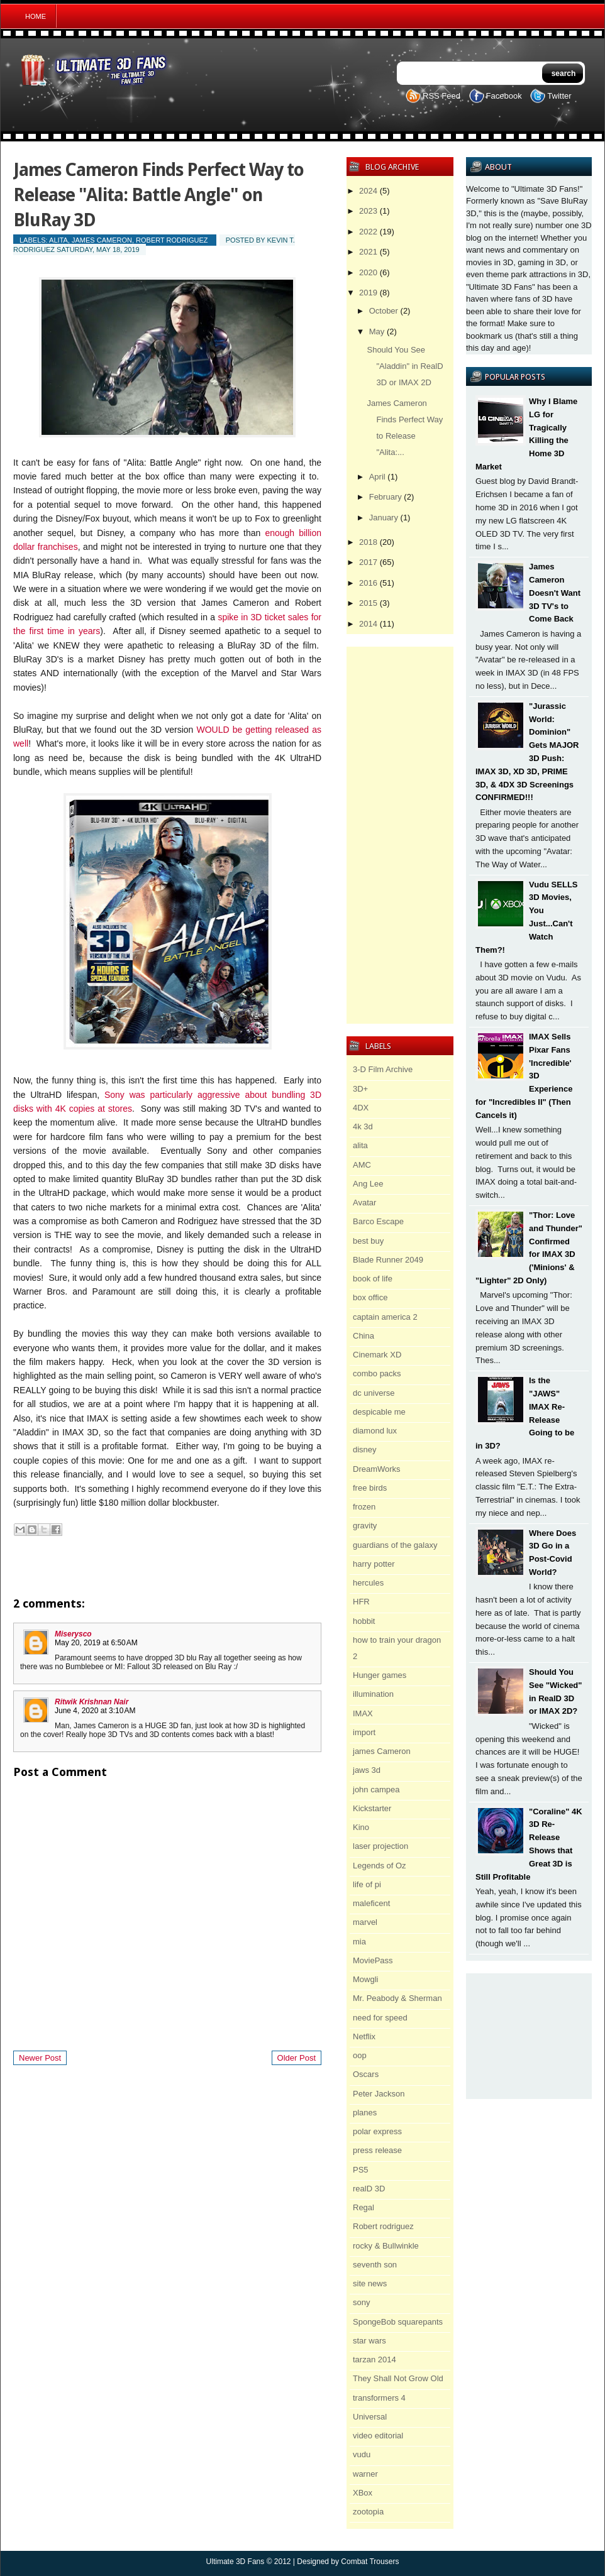 The width and height of the screenshot is (605, 2576). What do you see at coordinates (378, 2093) in the screenshot?
I see `Peter Jackson` at bounding box center [378, 2093].